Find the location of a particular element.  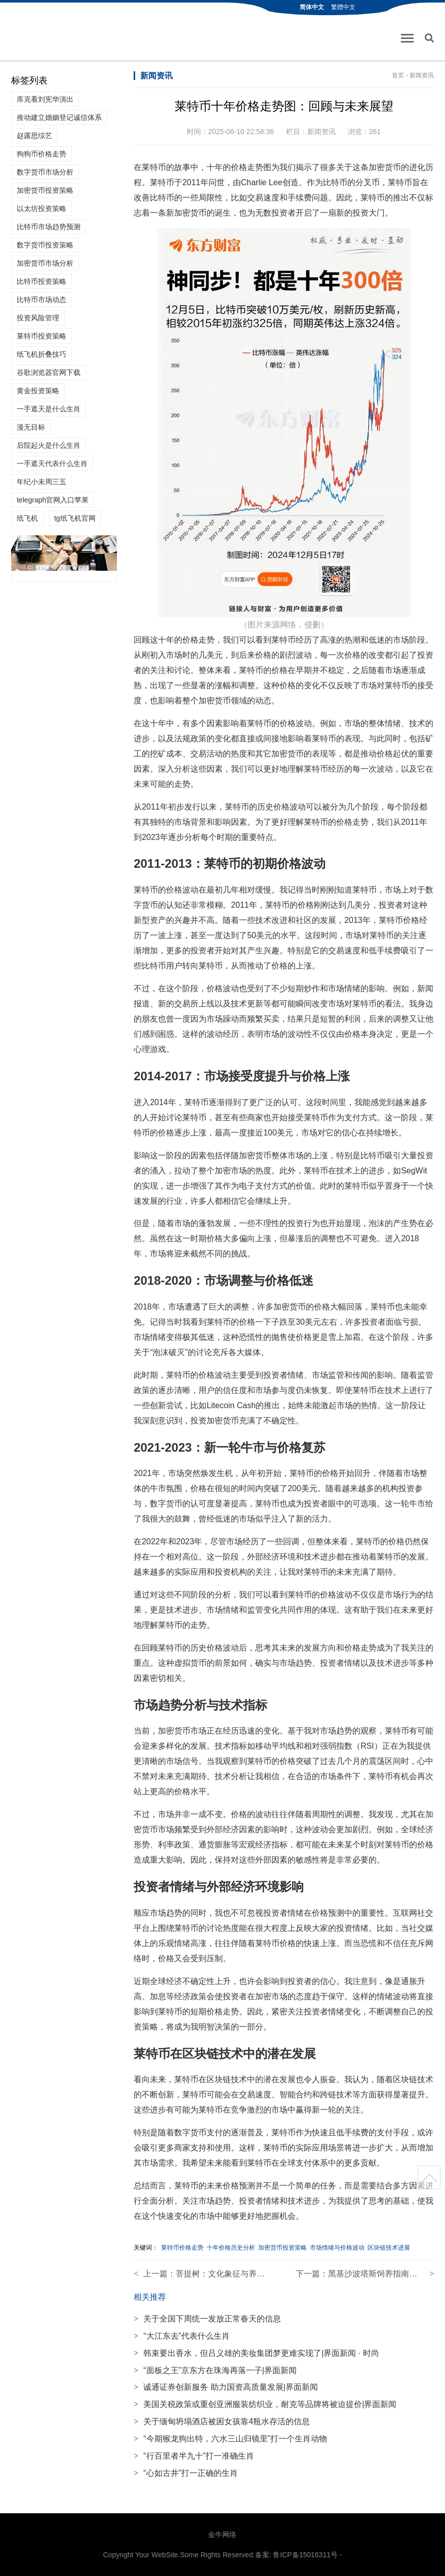

金牛网络 is located at coordinates (222, 2534).